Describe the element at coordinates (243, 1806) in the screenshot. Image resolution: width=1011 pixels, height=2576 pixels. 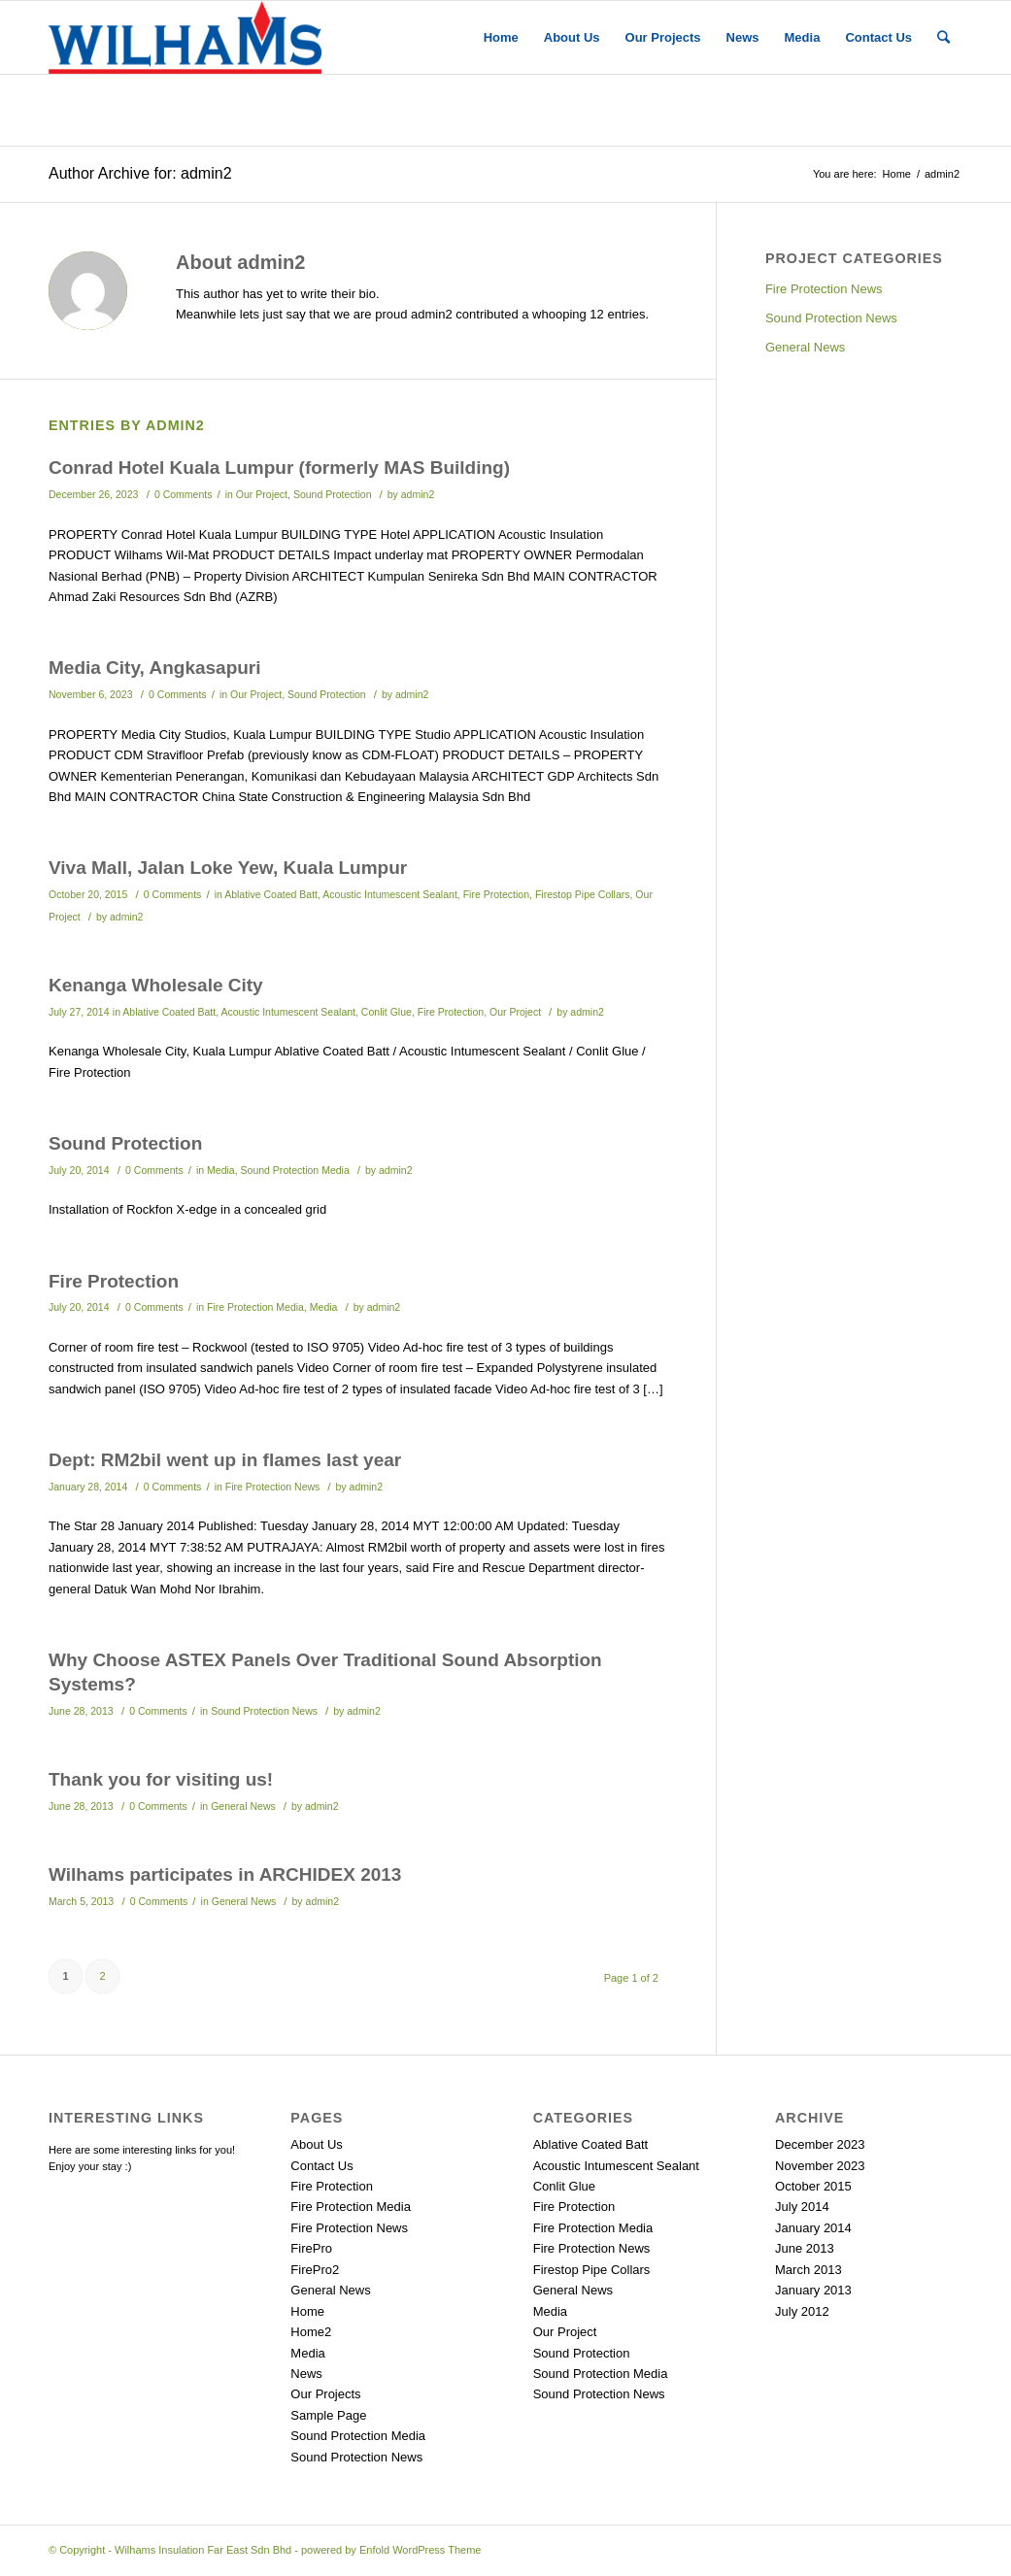
I see `General News` at that location.